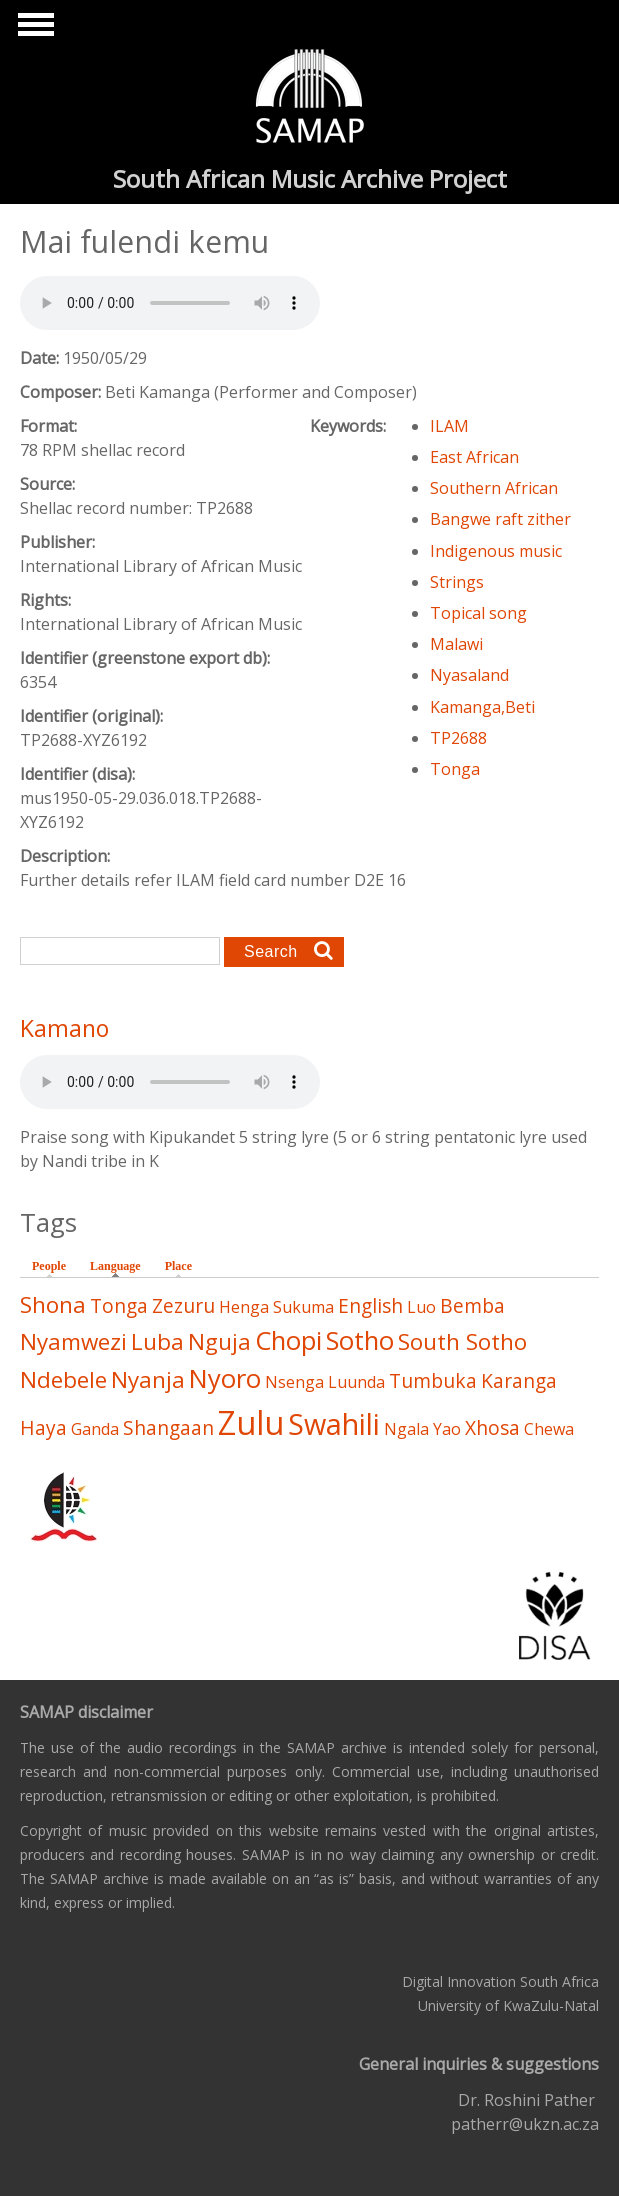 This screenshot has height=2196, width=619. I want to click on Place, so click(178, 1266).